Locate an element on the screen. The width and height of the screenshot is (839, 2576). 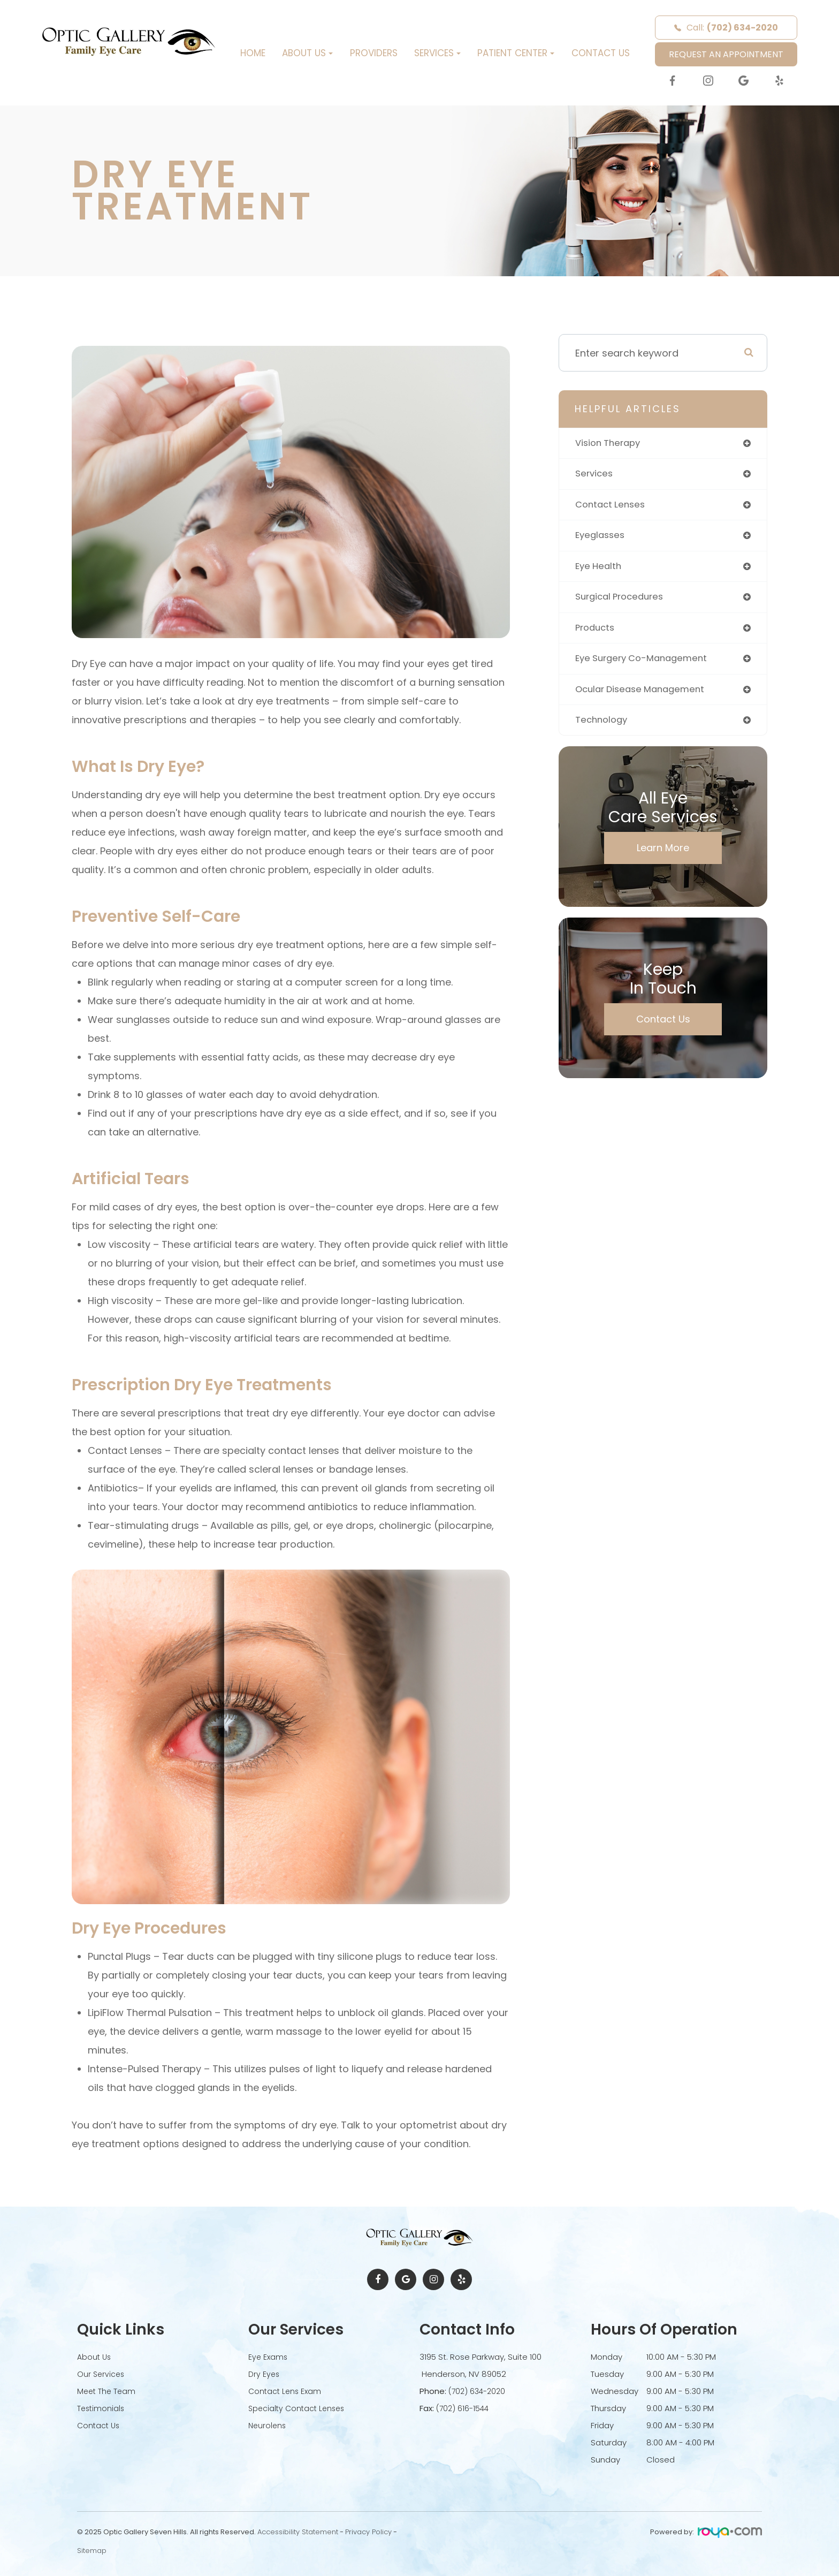
Sitemap is located at coordinates (91, 2550).